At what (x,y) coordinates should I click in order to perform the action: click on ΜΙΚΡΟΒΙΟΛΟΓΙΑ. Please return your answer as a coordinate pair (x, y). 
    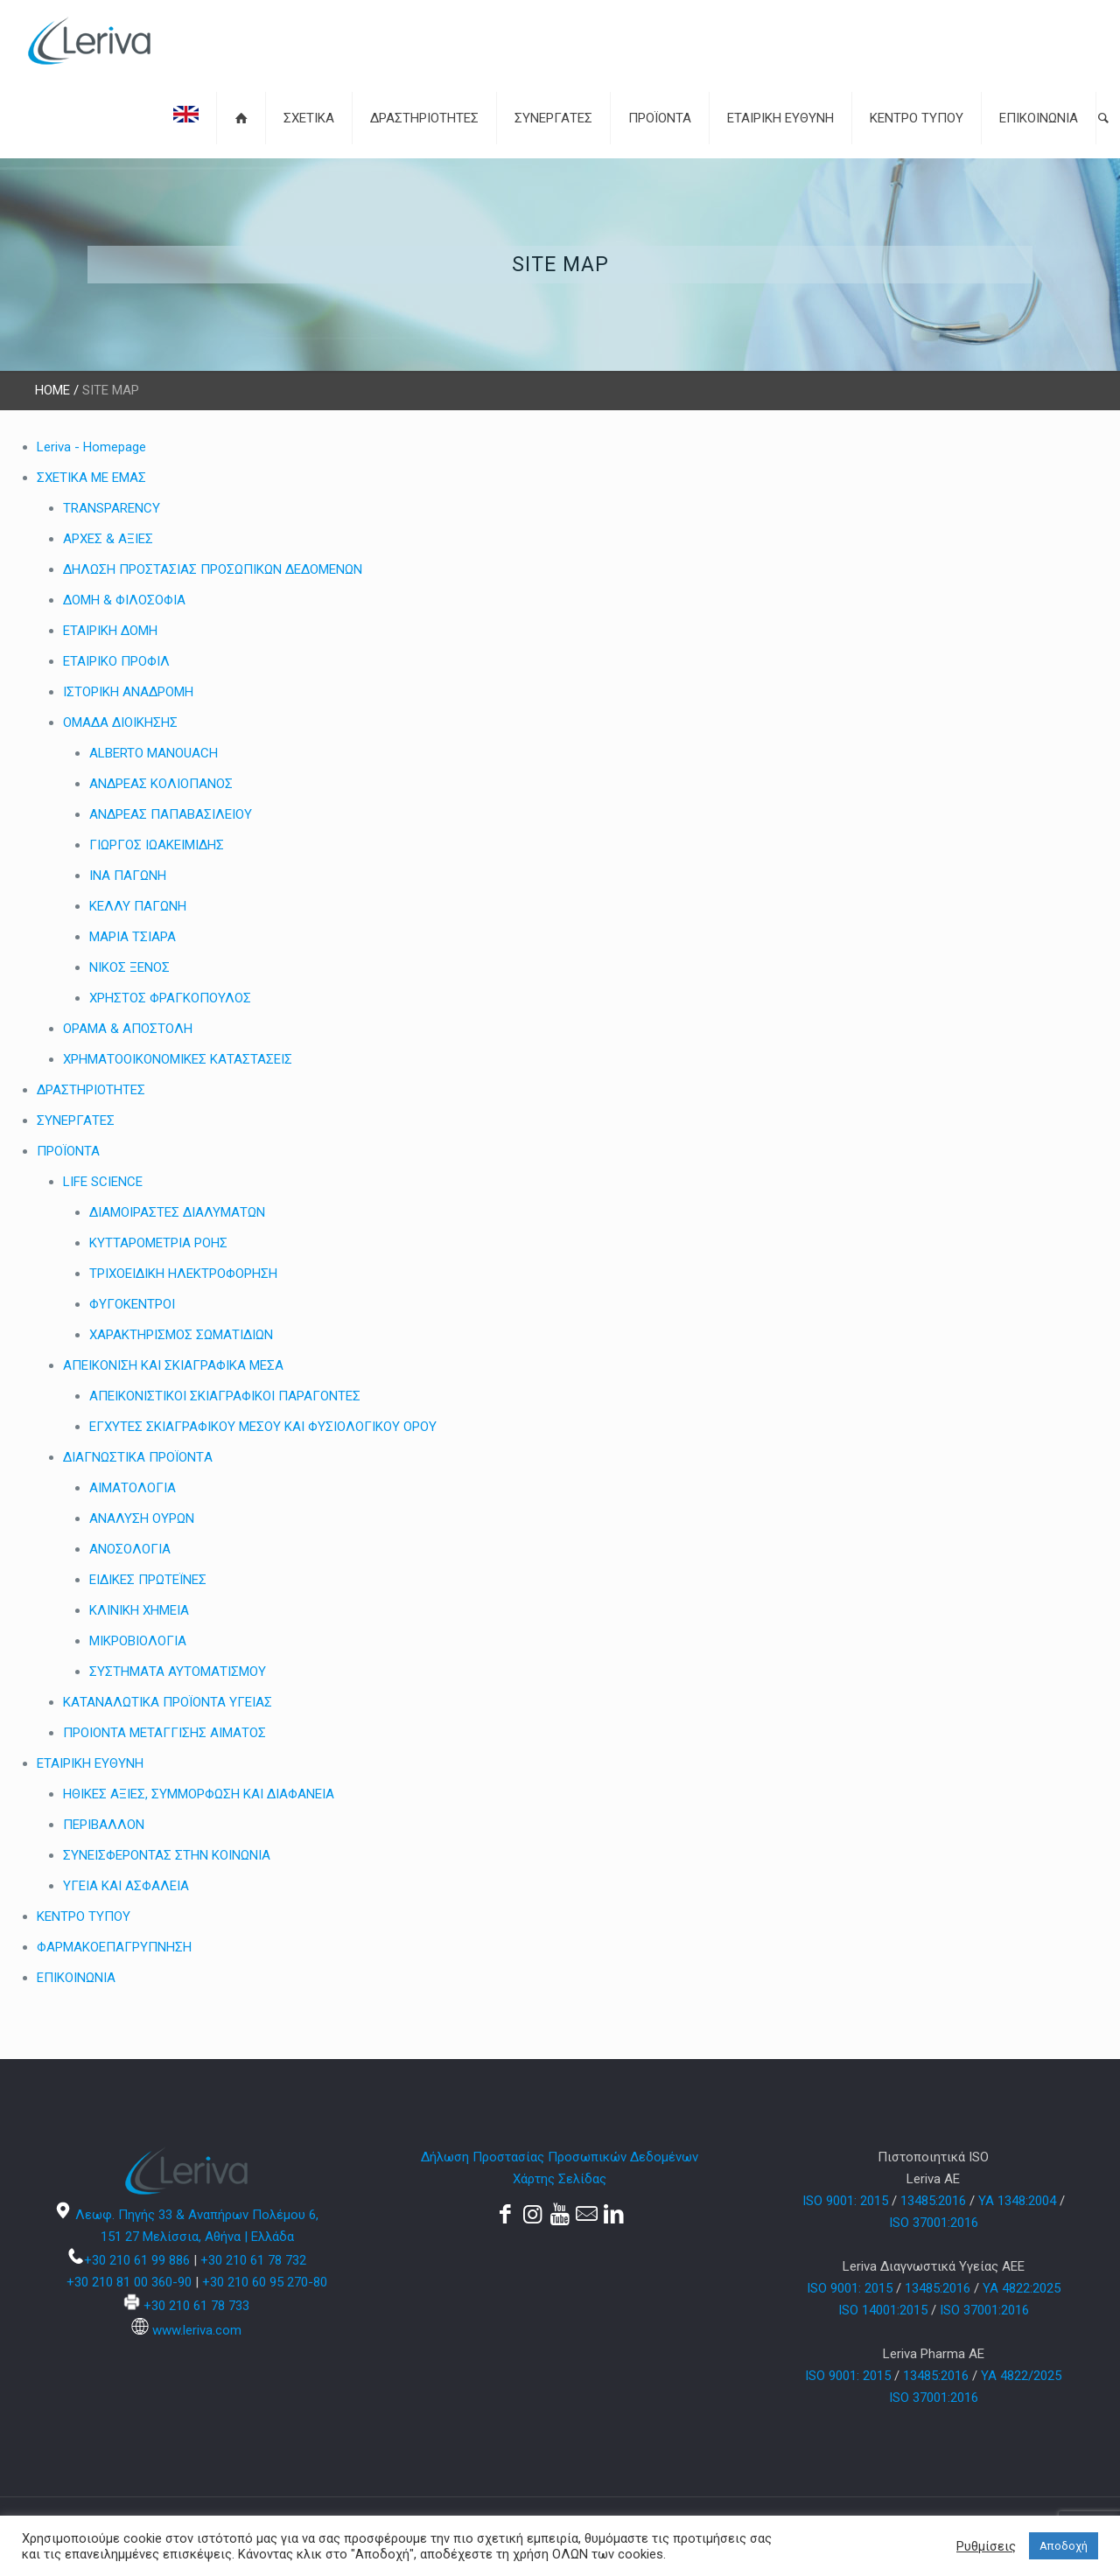
    Looking at the image, I should click on (137, 1641).